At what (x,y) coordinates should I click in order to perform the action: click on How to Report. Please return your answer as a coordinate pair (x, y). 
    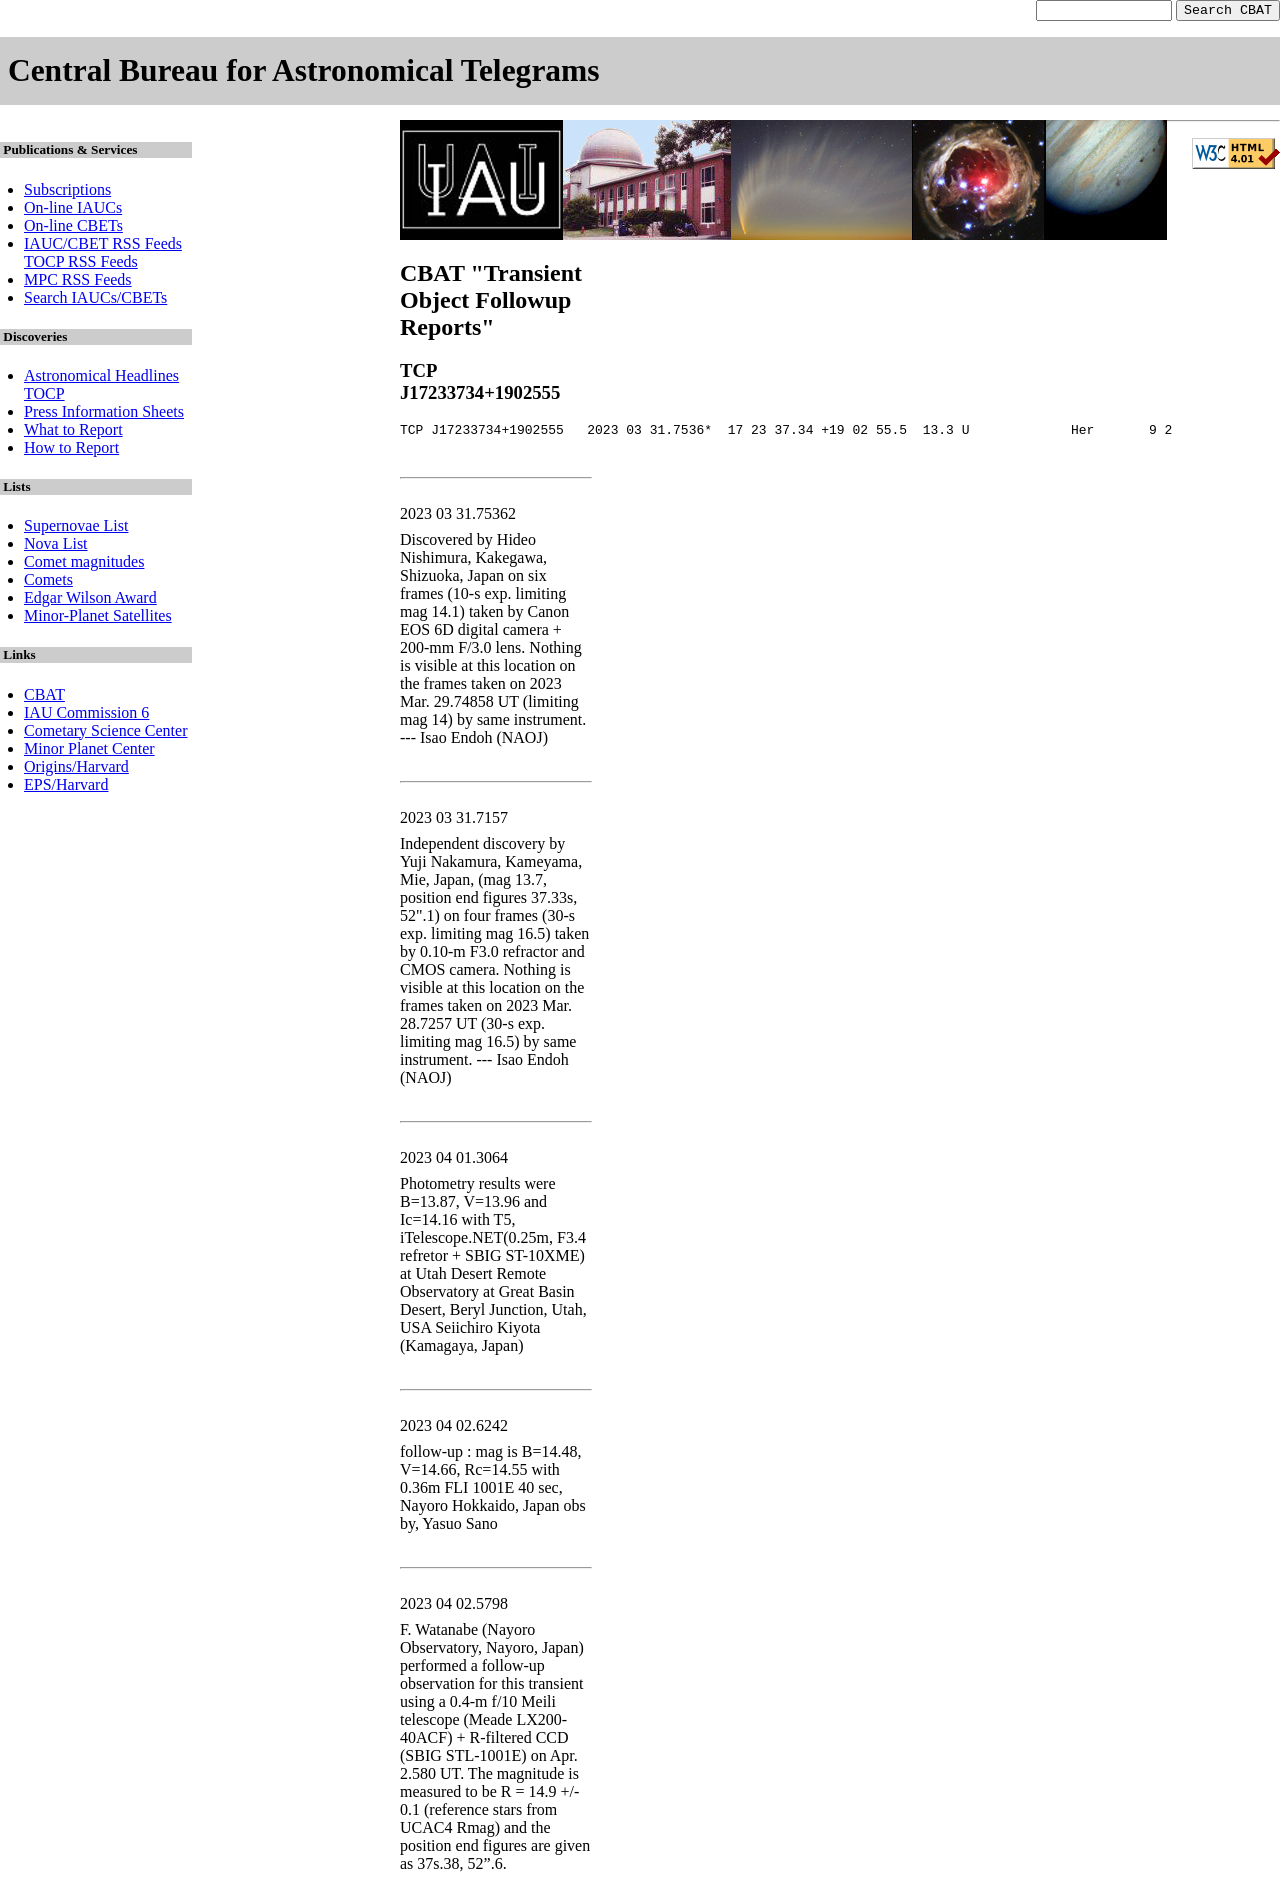
    Looking at the image, I should click on (71, 450).